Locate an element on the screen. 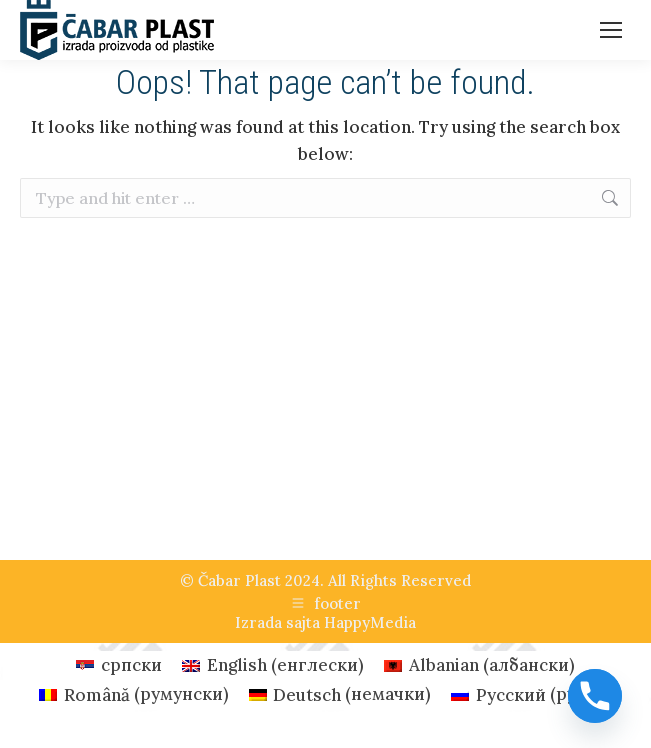 The image size is (651, 748). [menuitem] is located at coordinates (119, 665).